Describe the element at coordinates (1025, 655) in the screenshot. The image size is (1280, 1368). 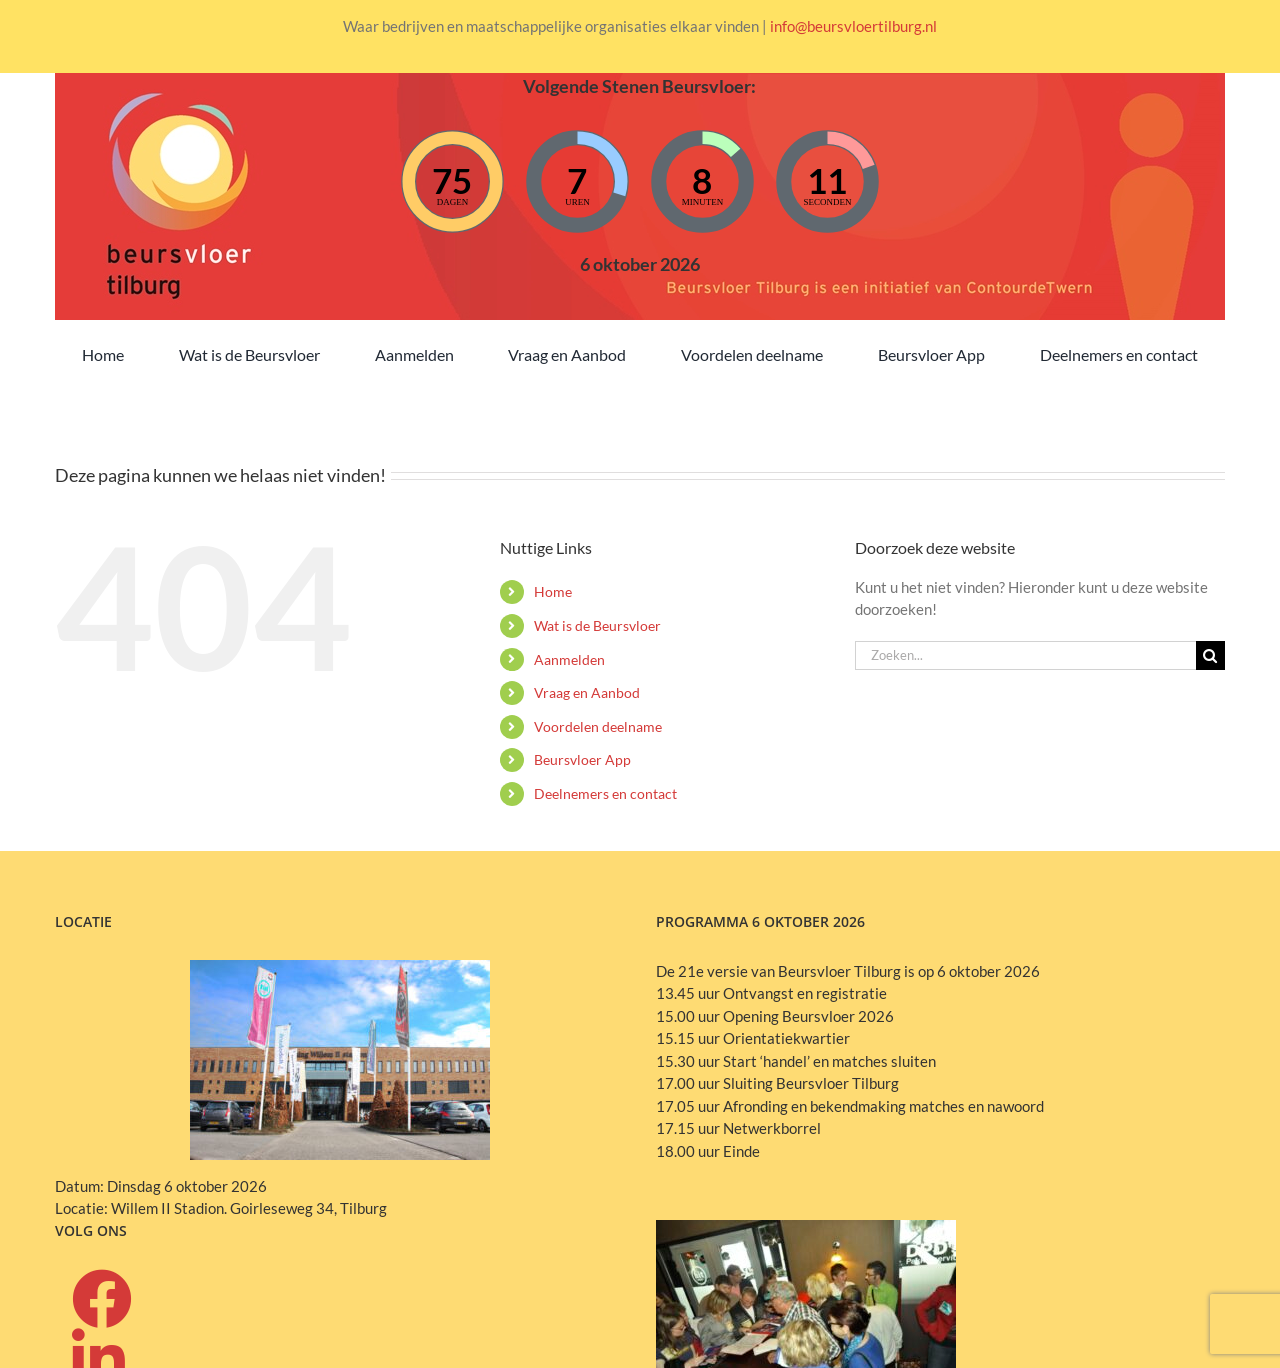
I see `[Zoeken...]` at that location.